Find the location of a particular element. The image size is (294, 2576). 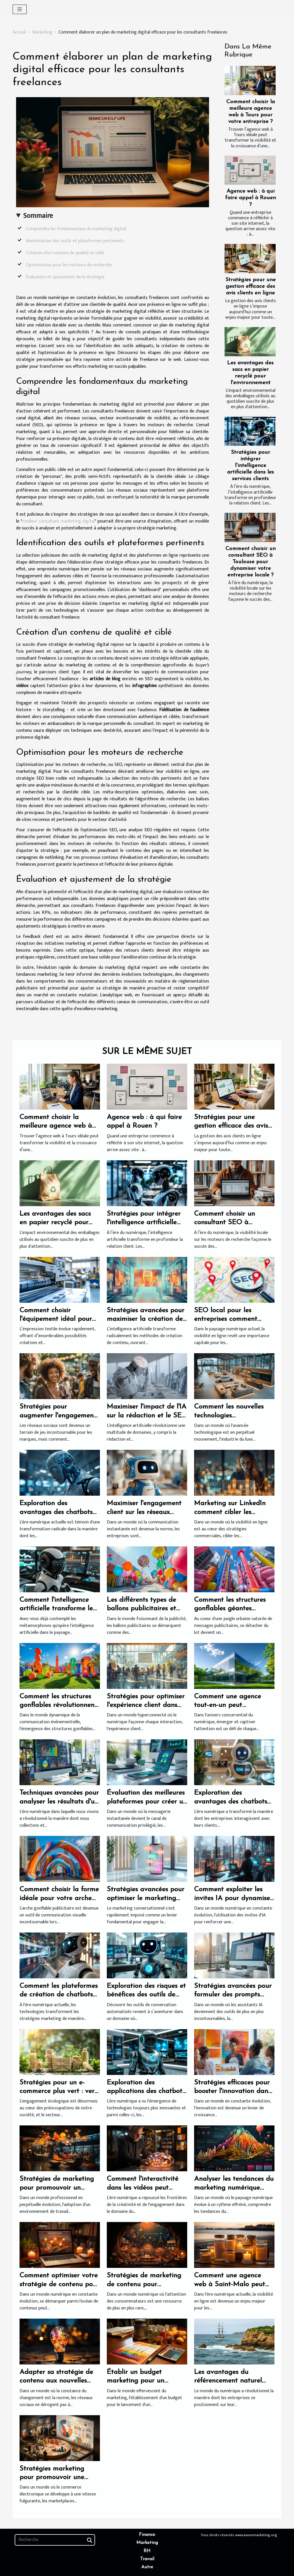

Stratégies pour une gestion efficace des avis clients en ligne is located at coordinates (250, 286).